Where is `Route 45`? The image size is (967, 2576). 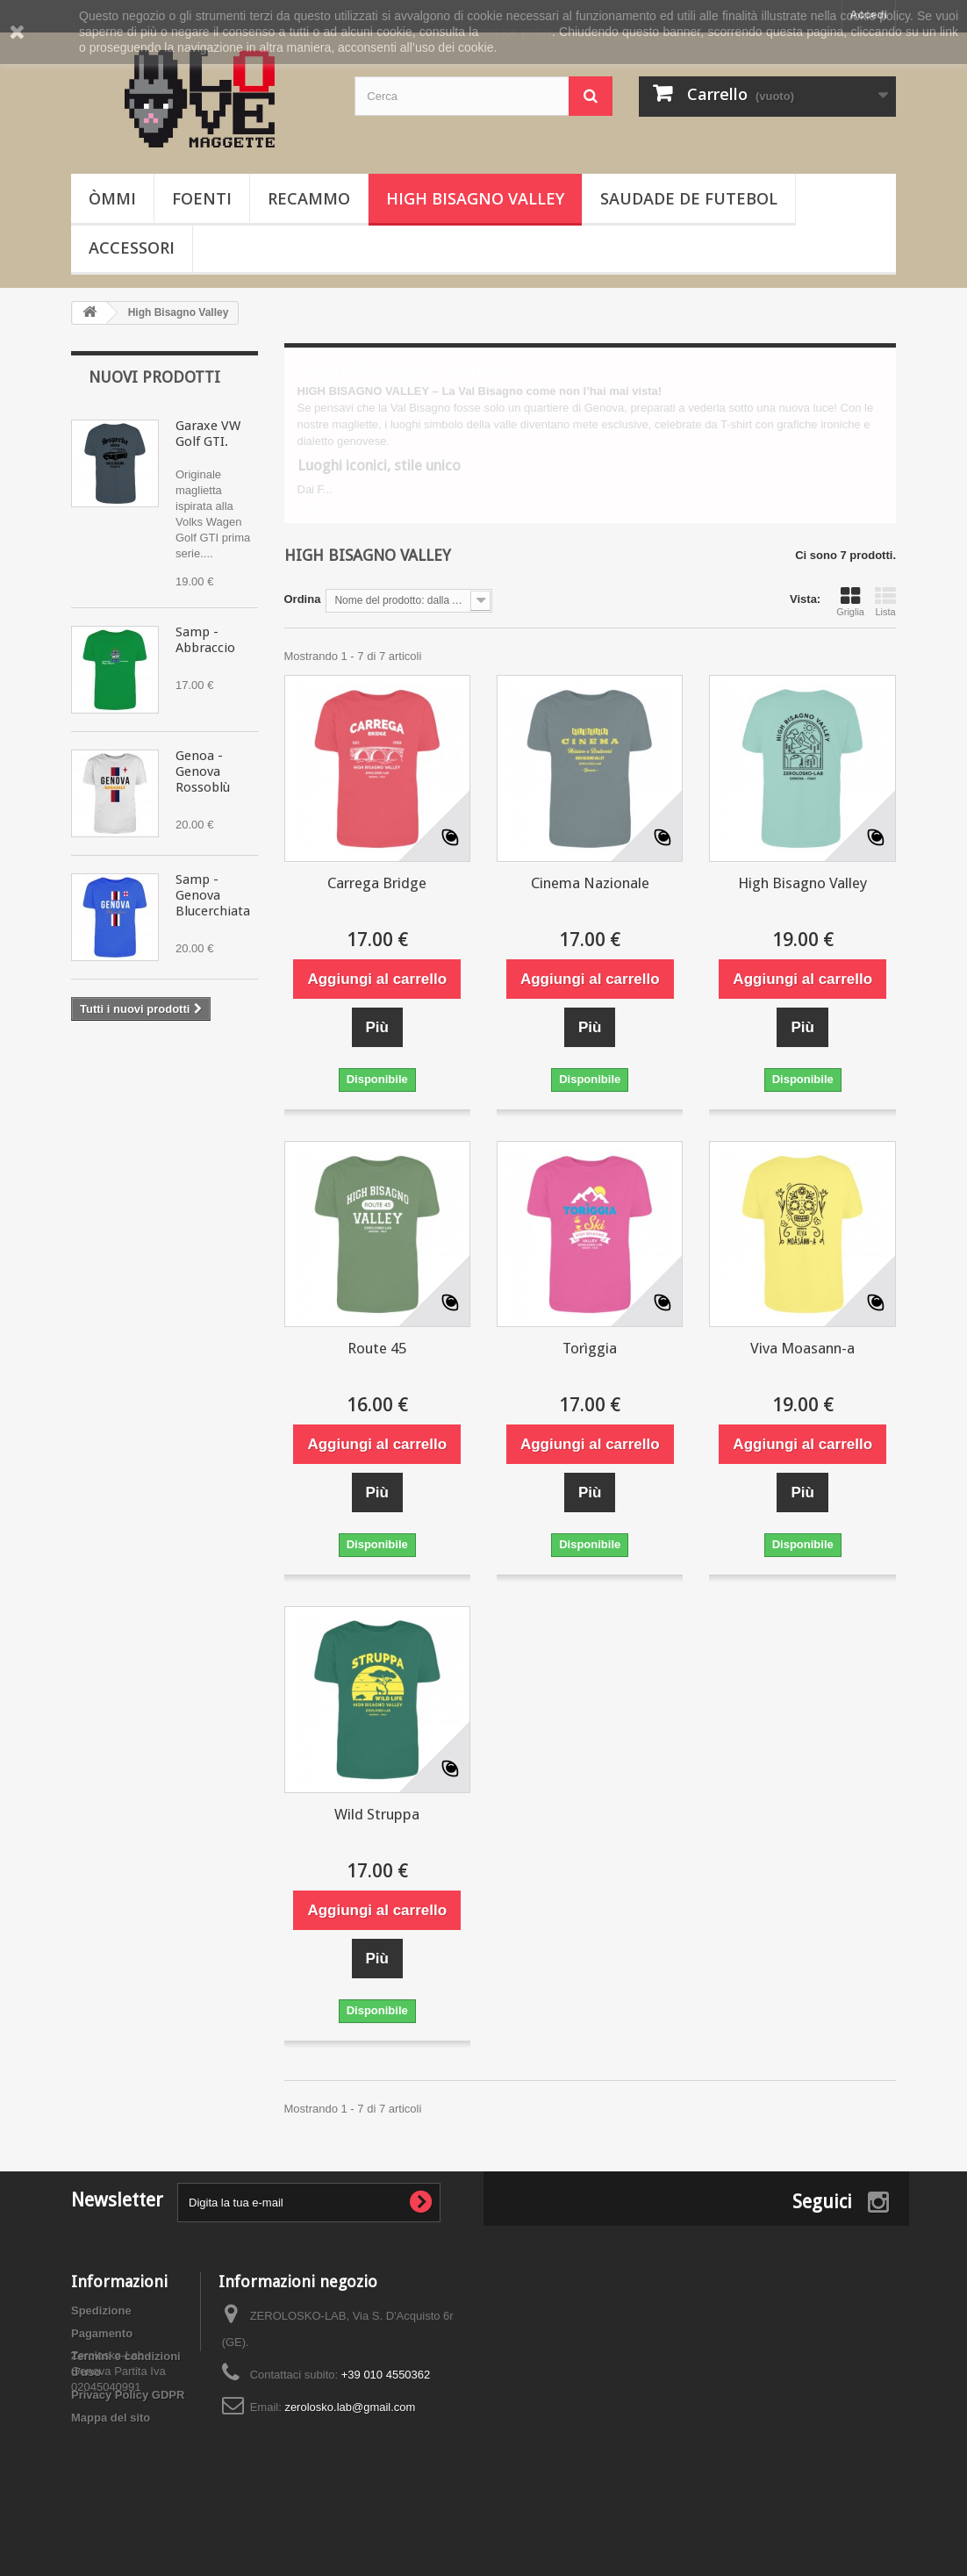
Route 45 is located at coordinates (376, 1348).